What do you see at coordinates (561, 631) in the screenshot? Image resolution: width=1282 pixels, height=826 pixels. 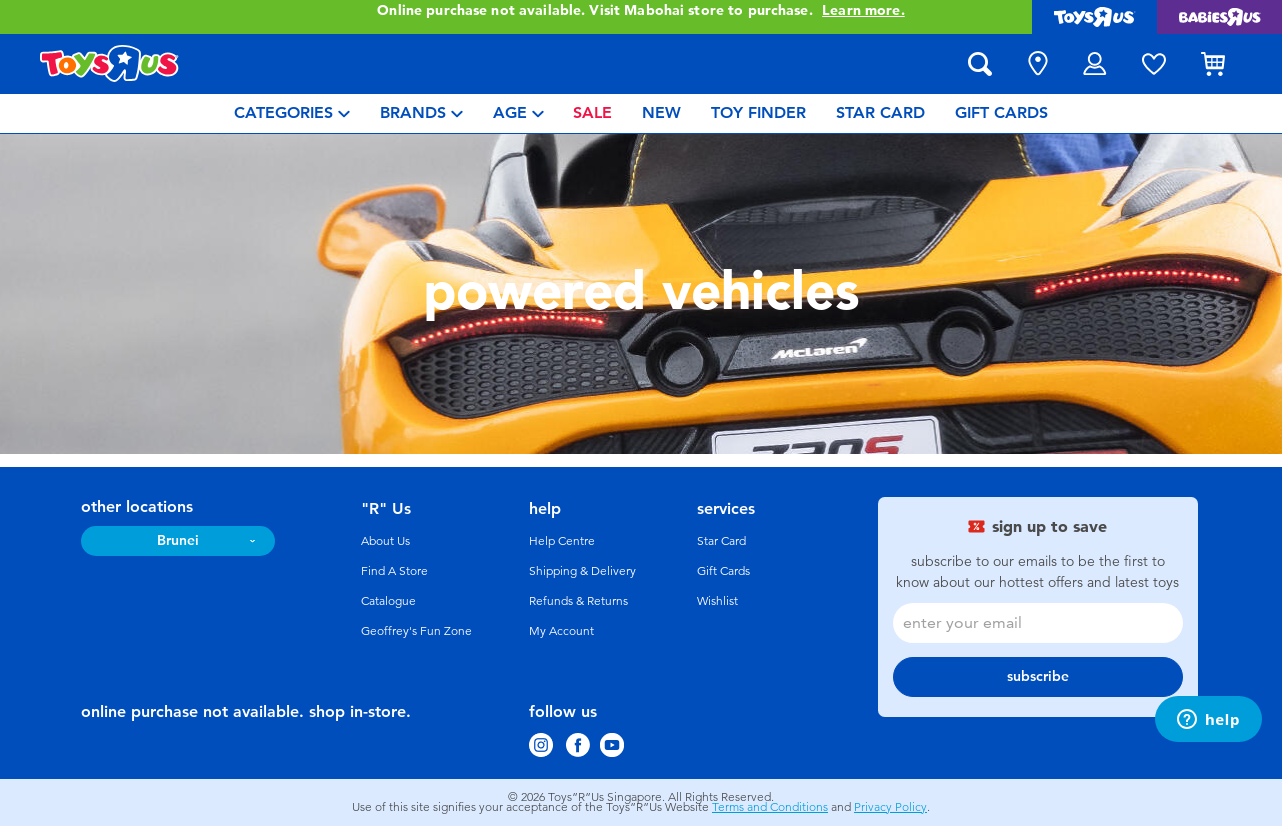 I see `My Account` at bounding box center [561, 631].